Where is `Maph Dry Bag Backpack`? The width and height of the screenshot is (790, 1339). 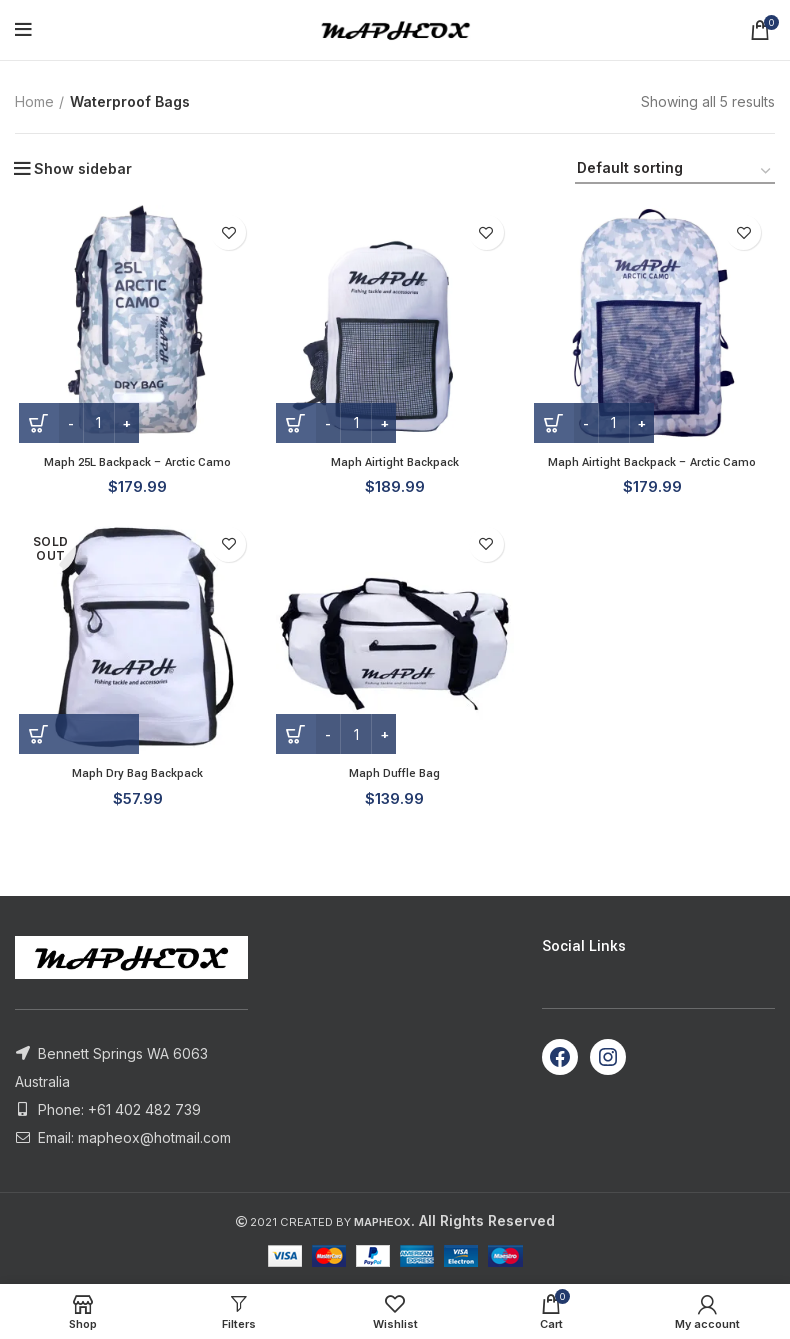
Maph Dry Bag Backpack is located at coordinates (134, 778).